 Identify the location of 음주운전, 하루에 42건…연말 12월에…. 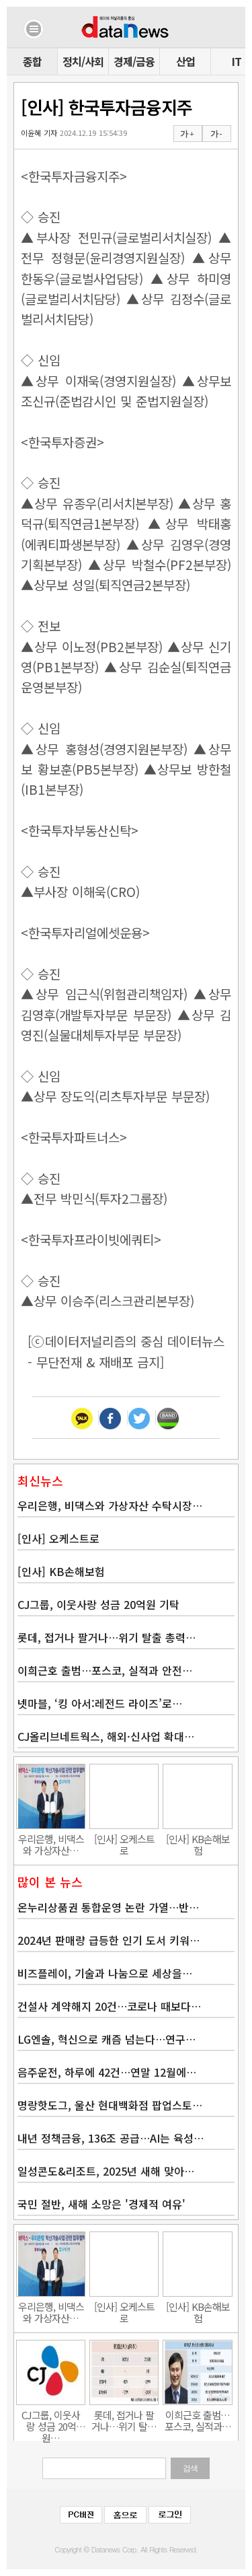
(106, 2072).